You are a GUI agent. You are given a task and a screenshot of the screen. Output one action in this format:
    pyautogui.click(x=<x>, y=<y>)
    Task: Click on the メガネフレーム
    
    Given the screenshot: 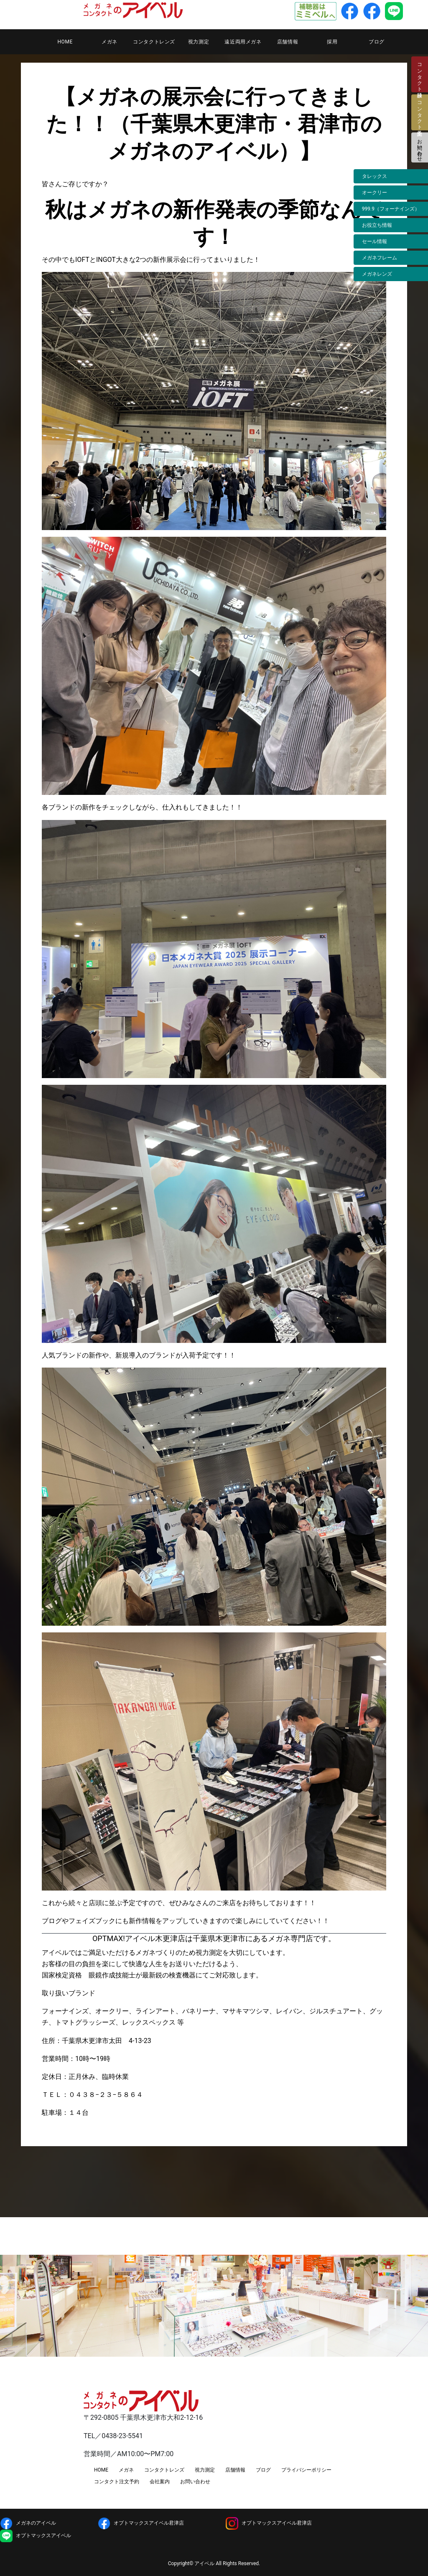 What is the action you would take?
    pyautogui.click(x=379, y=258)
    